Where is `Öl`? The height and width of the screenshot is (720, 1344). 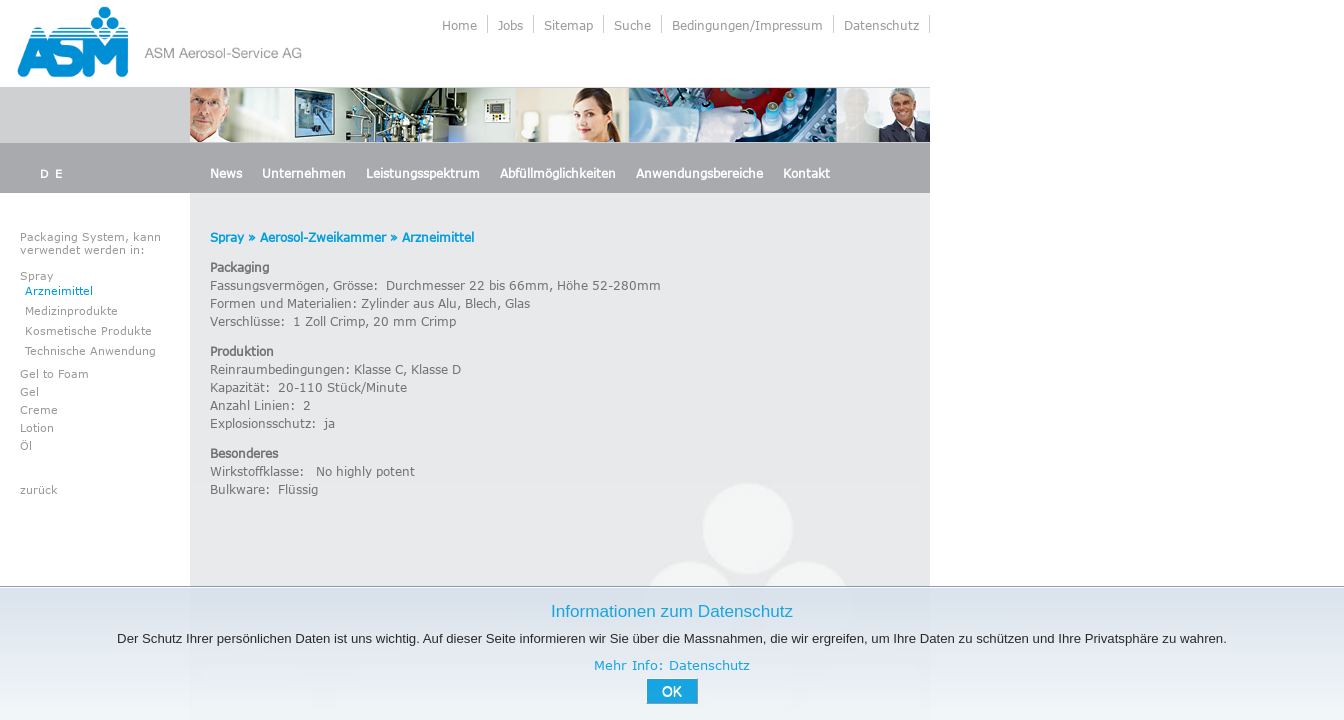 Öl is located at coordinates (26, 445).